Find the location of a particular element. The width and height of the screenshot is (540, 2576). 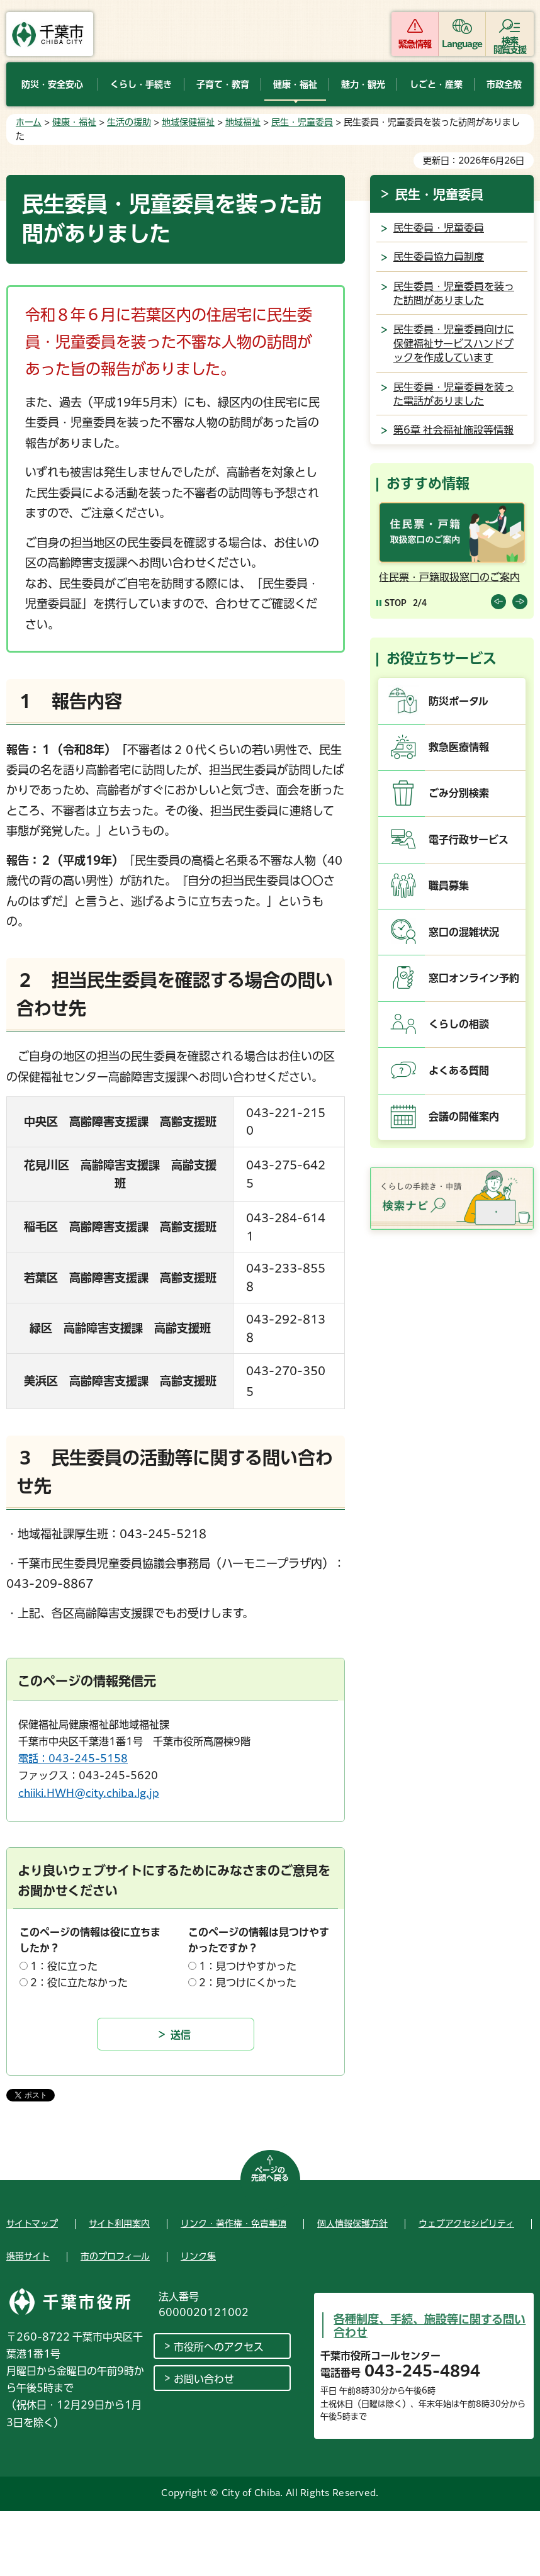

前のスライドを表示 [Previous slide] is located at coordinates (498, 601).